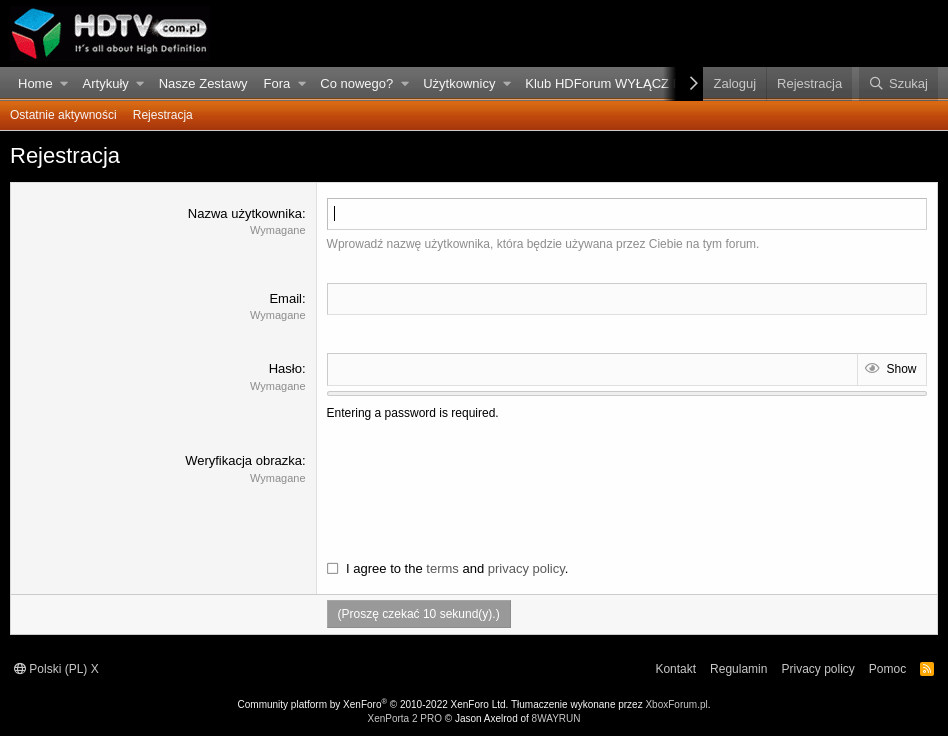 The height and width of the screenshot is (736, 948). What do you see at coordinates (404, 718) in the screenshot?
I see `XenPorta 2 PRO` at bounding box center [404, 718].